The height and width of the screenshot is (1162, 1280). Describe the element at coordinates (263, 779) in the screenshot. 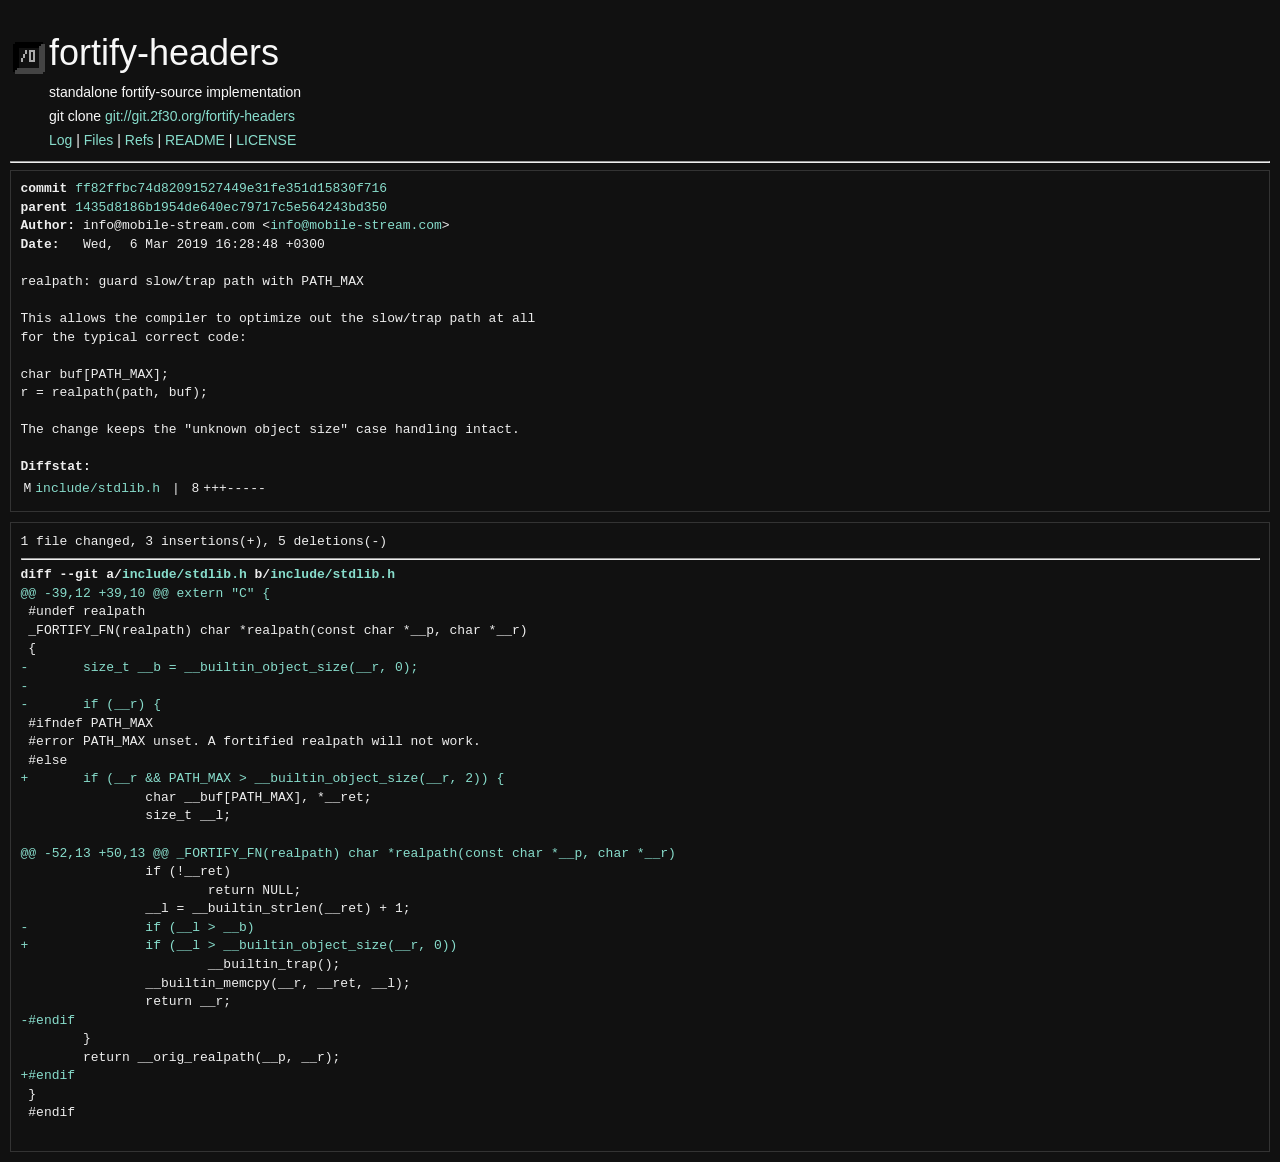

I see `+ if (__r && PATH_MAX > __builtin_object_size(__r, 2)) {` at that location.